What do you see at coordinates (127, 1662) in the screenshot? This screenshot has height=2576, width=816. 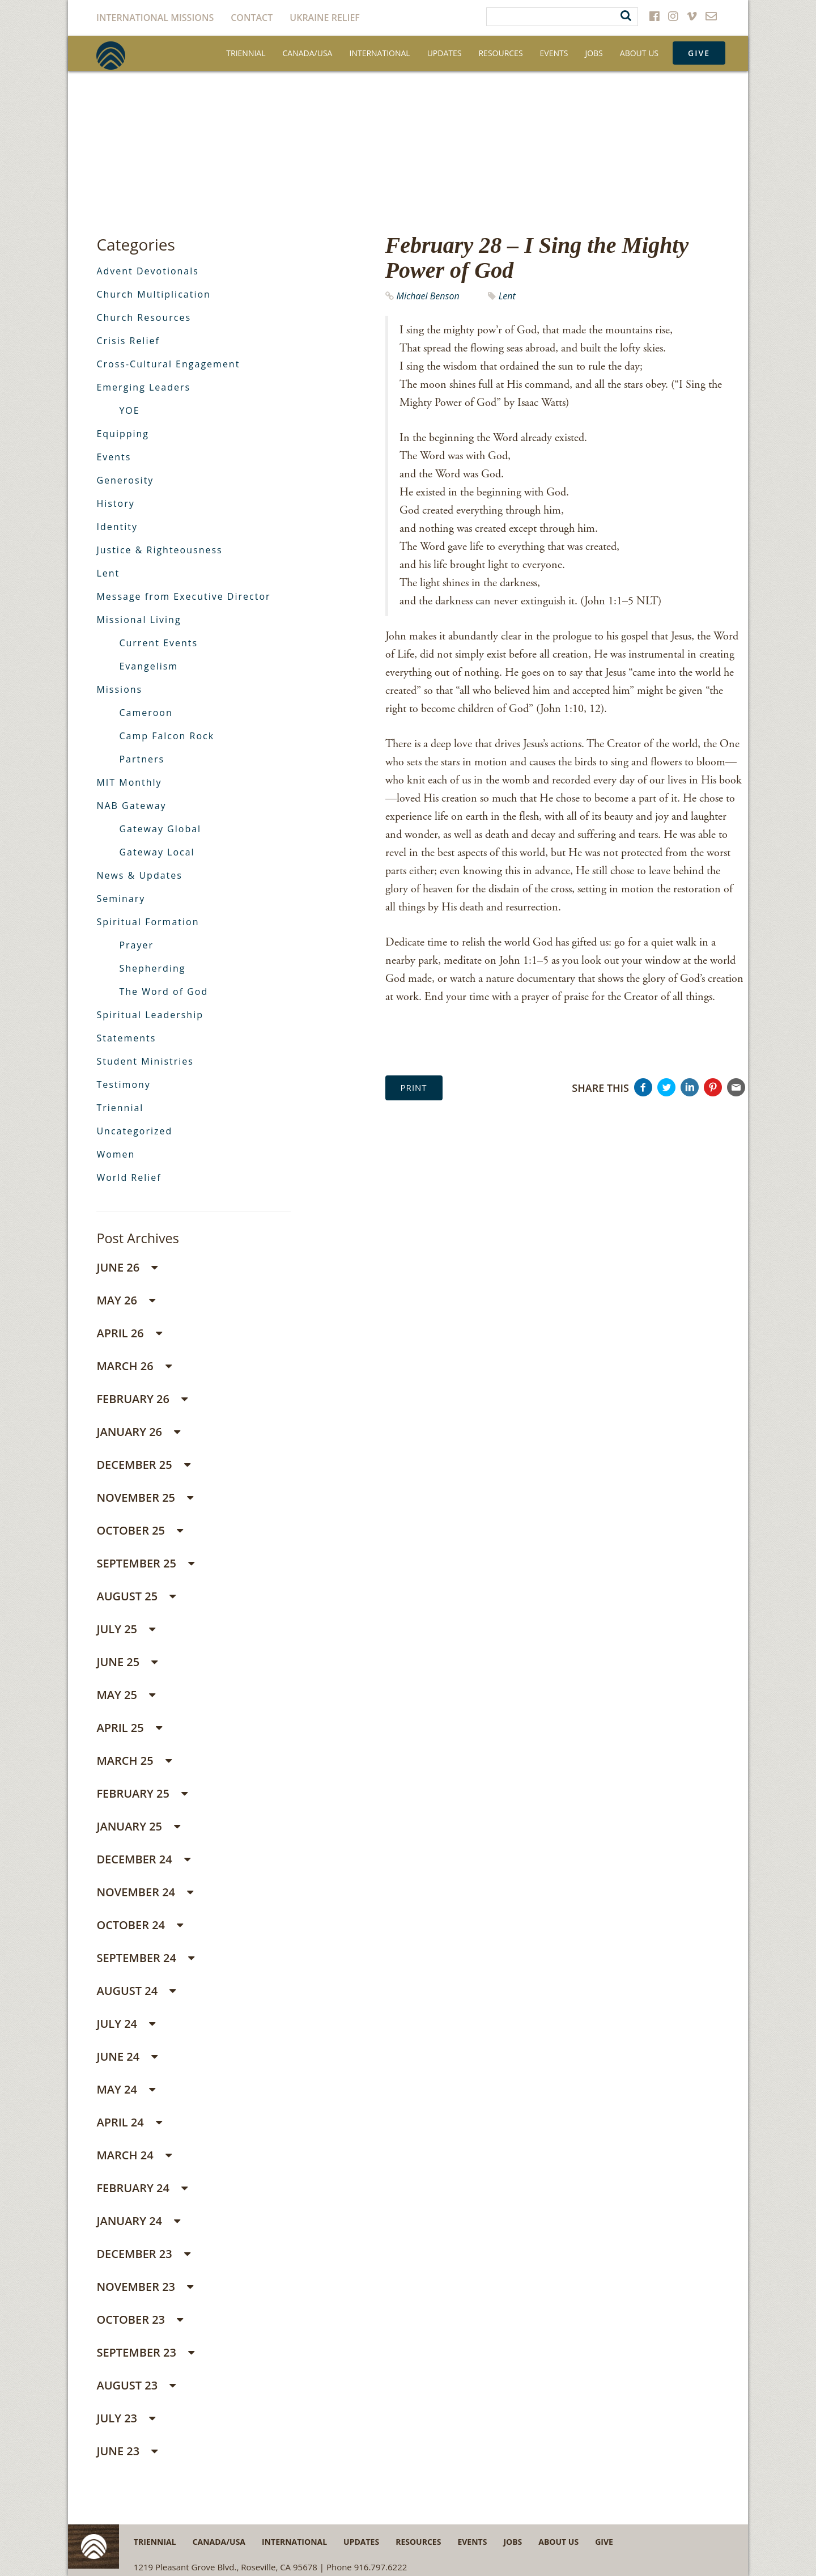 I see `June 25 [button]` at bounding box center [127, 1662].